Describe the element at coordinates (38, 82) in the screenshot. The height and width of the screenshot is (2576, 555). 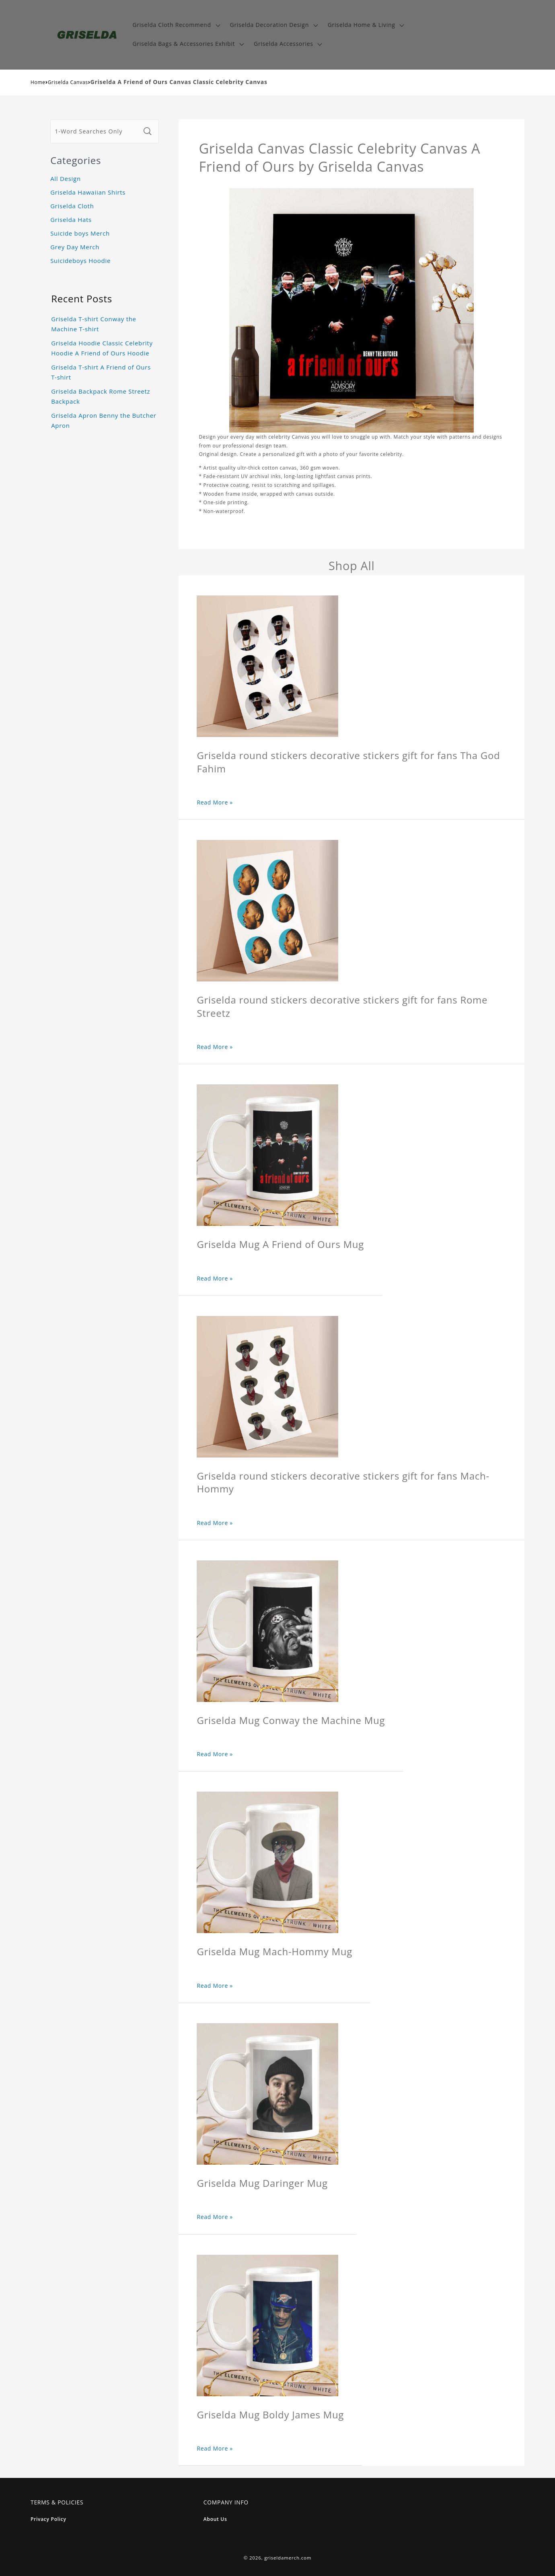
I see `Home` at that location.